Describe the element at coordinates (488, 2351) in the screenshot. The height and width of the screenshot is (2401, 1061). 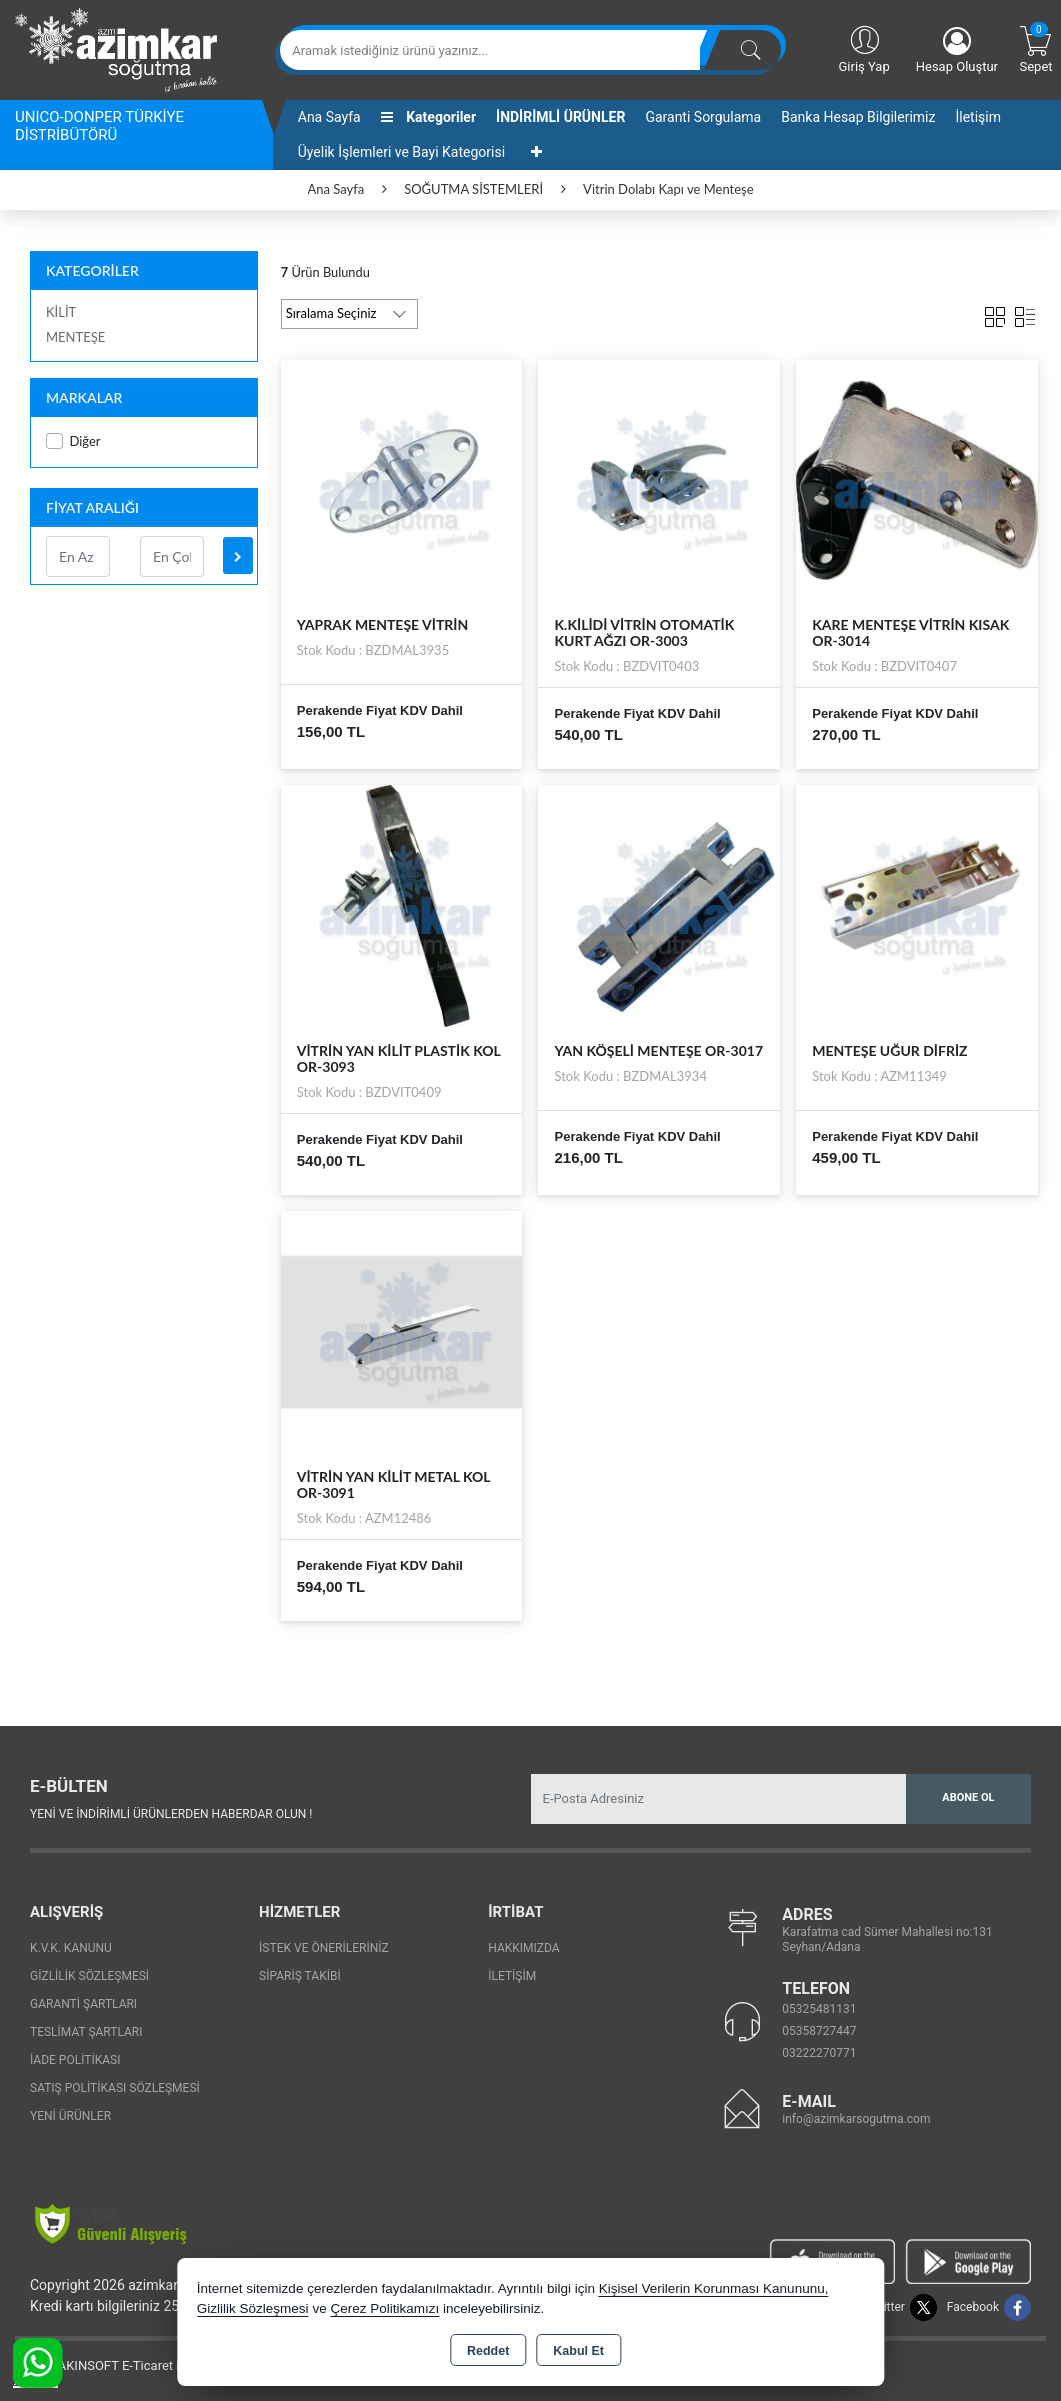
I see `Reddet` at that location.